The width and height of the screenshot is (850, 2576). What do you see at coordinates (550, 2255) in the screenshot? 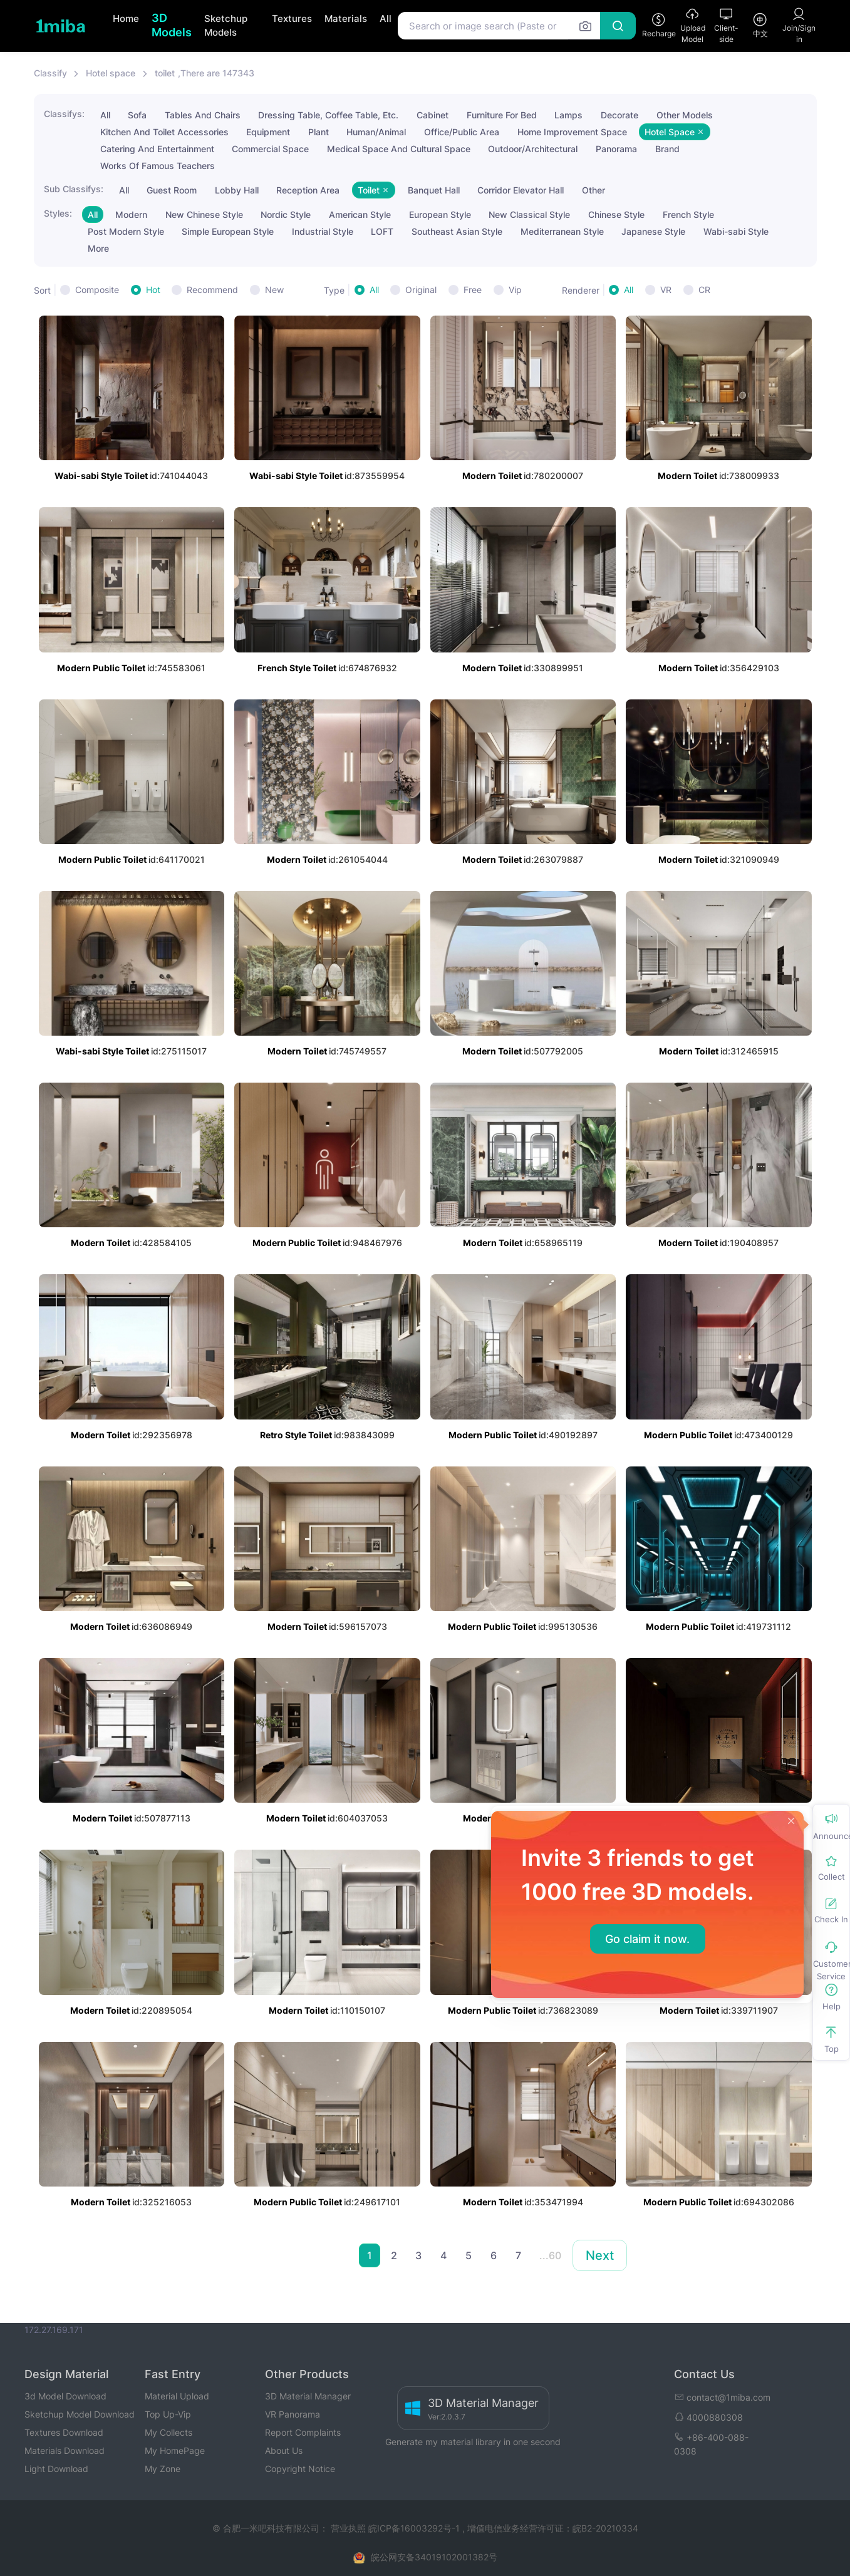
I see `...60` at bounding box center [550, 2255].